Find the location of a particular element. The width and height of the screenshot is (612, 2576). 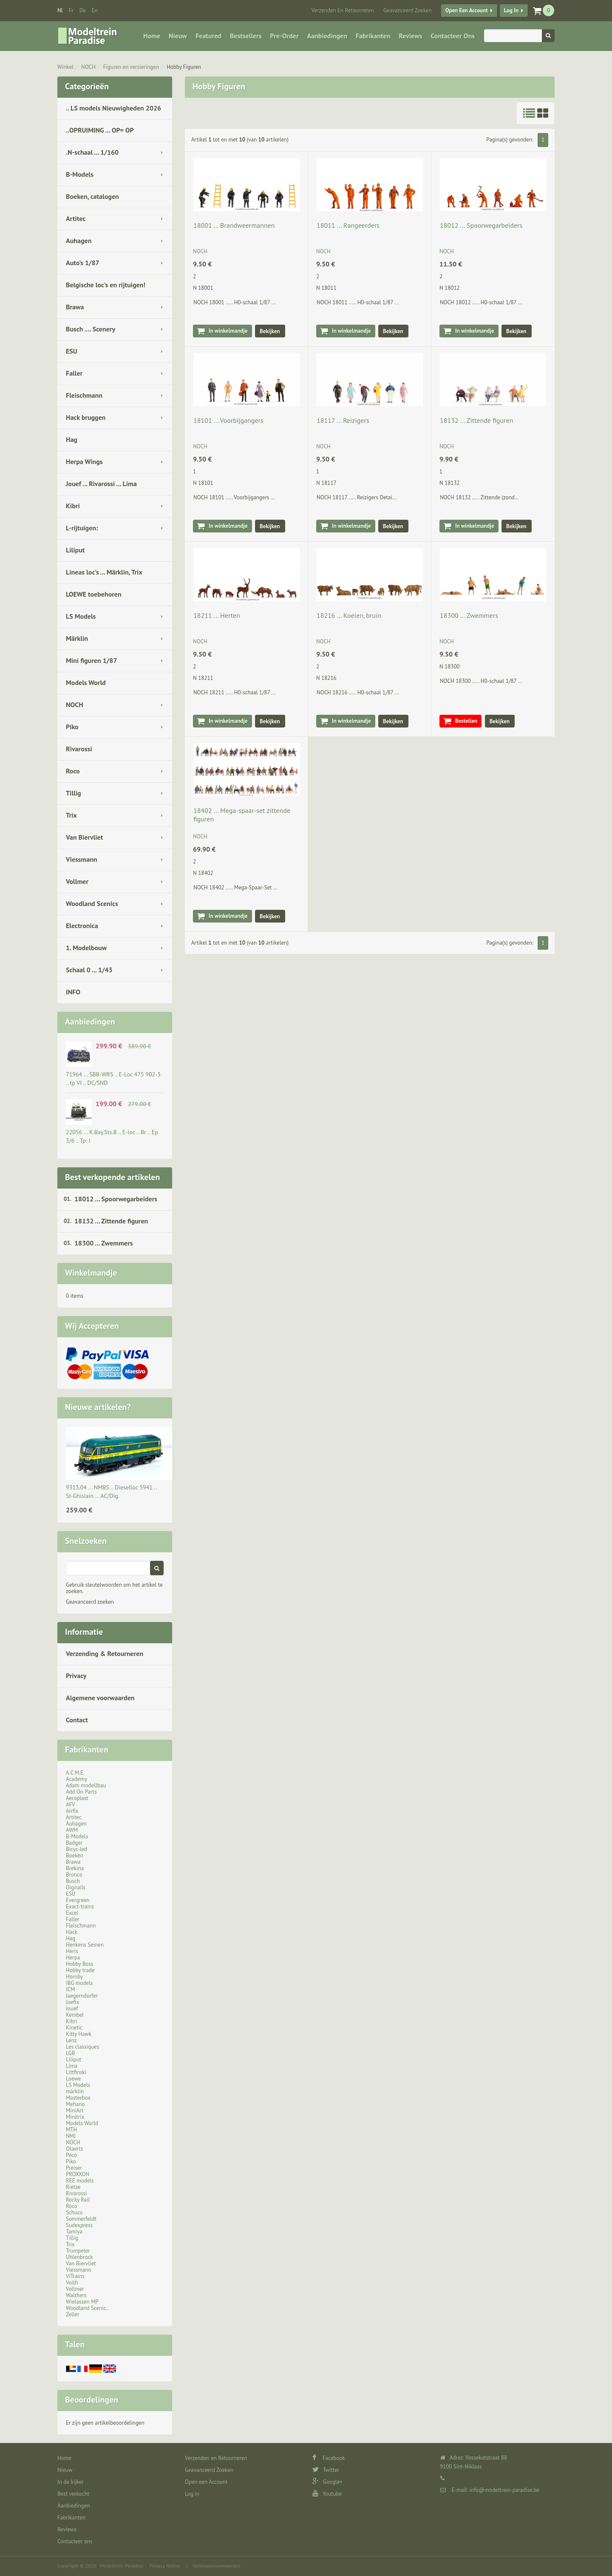

Home is located at coordinates (151, 35).